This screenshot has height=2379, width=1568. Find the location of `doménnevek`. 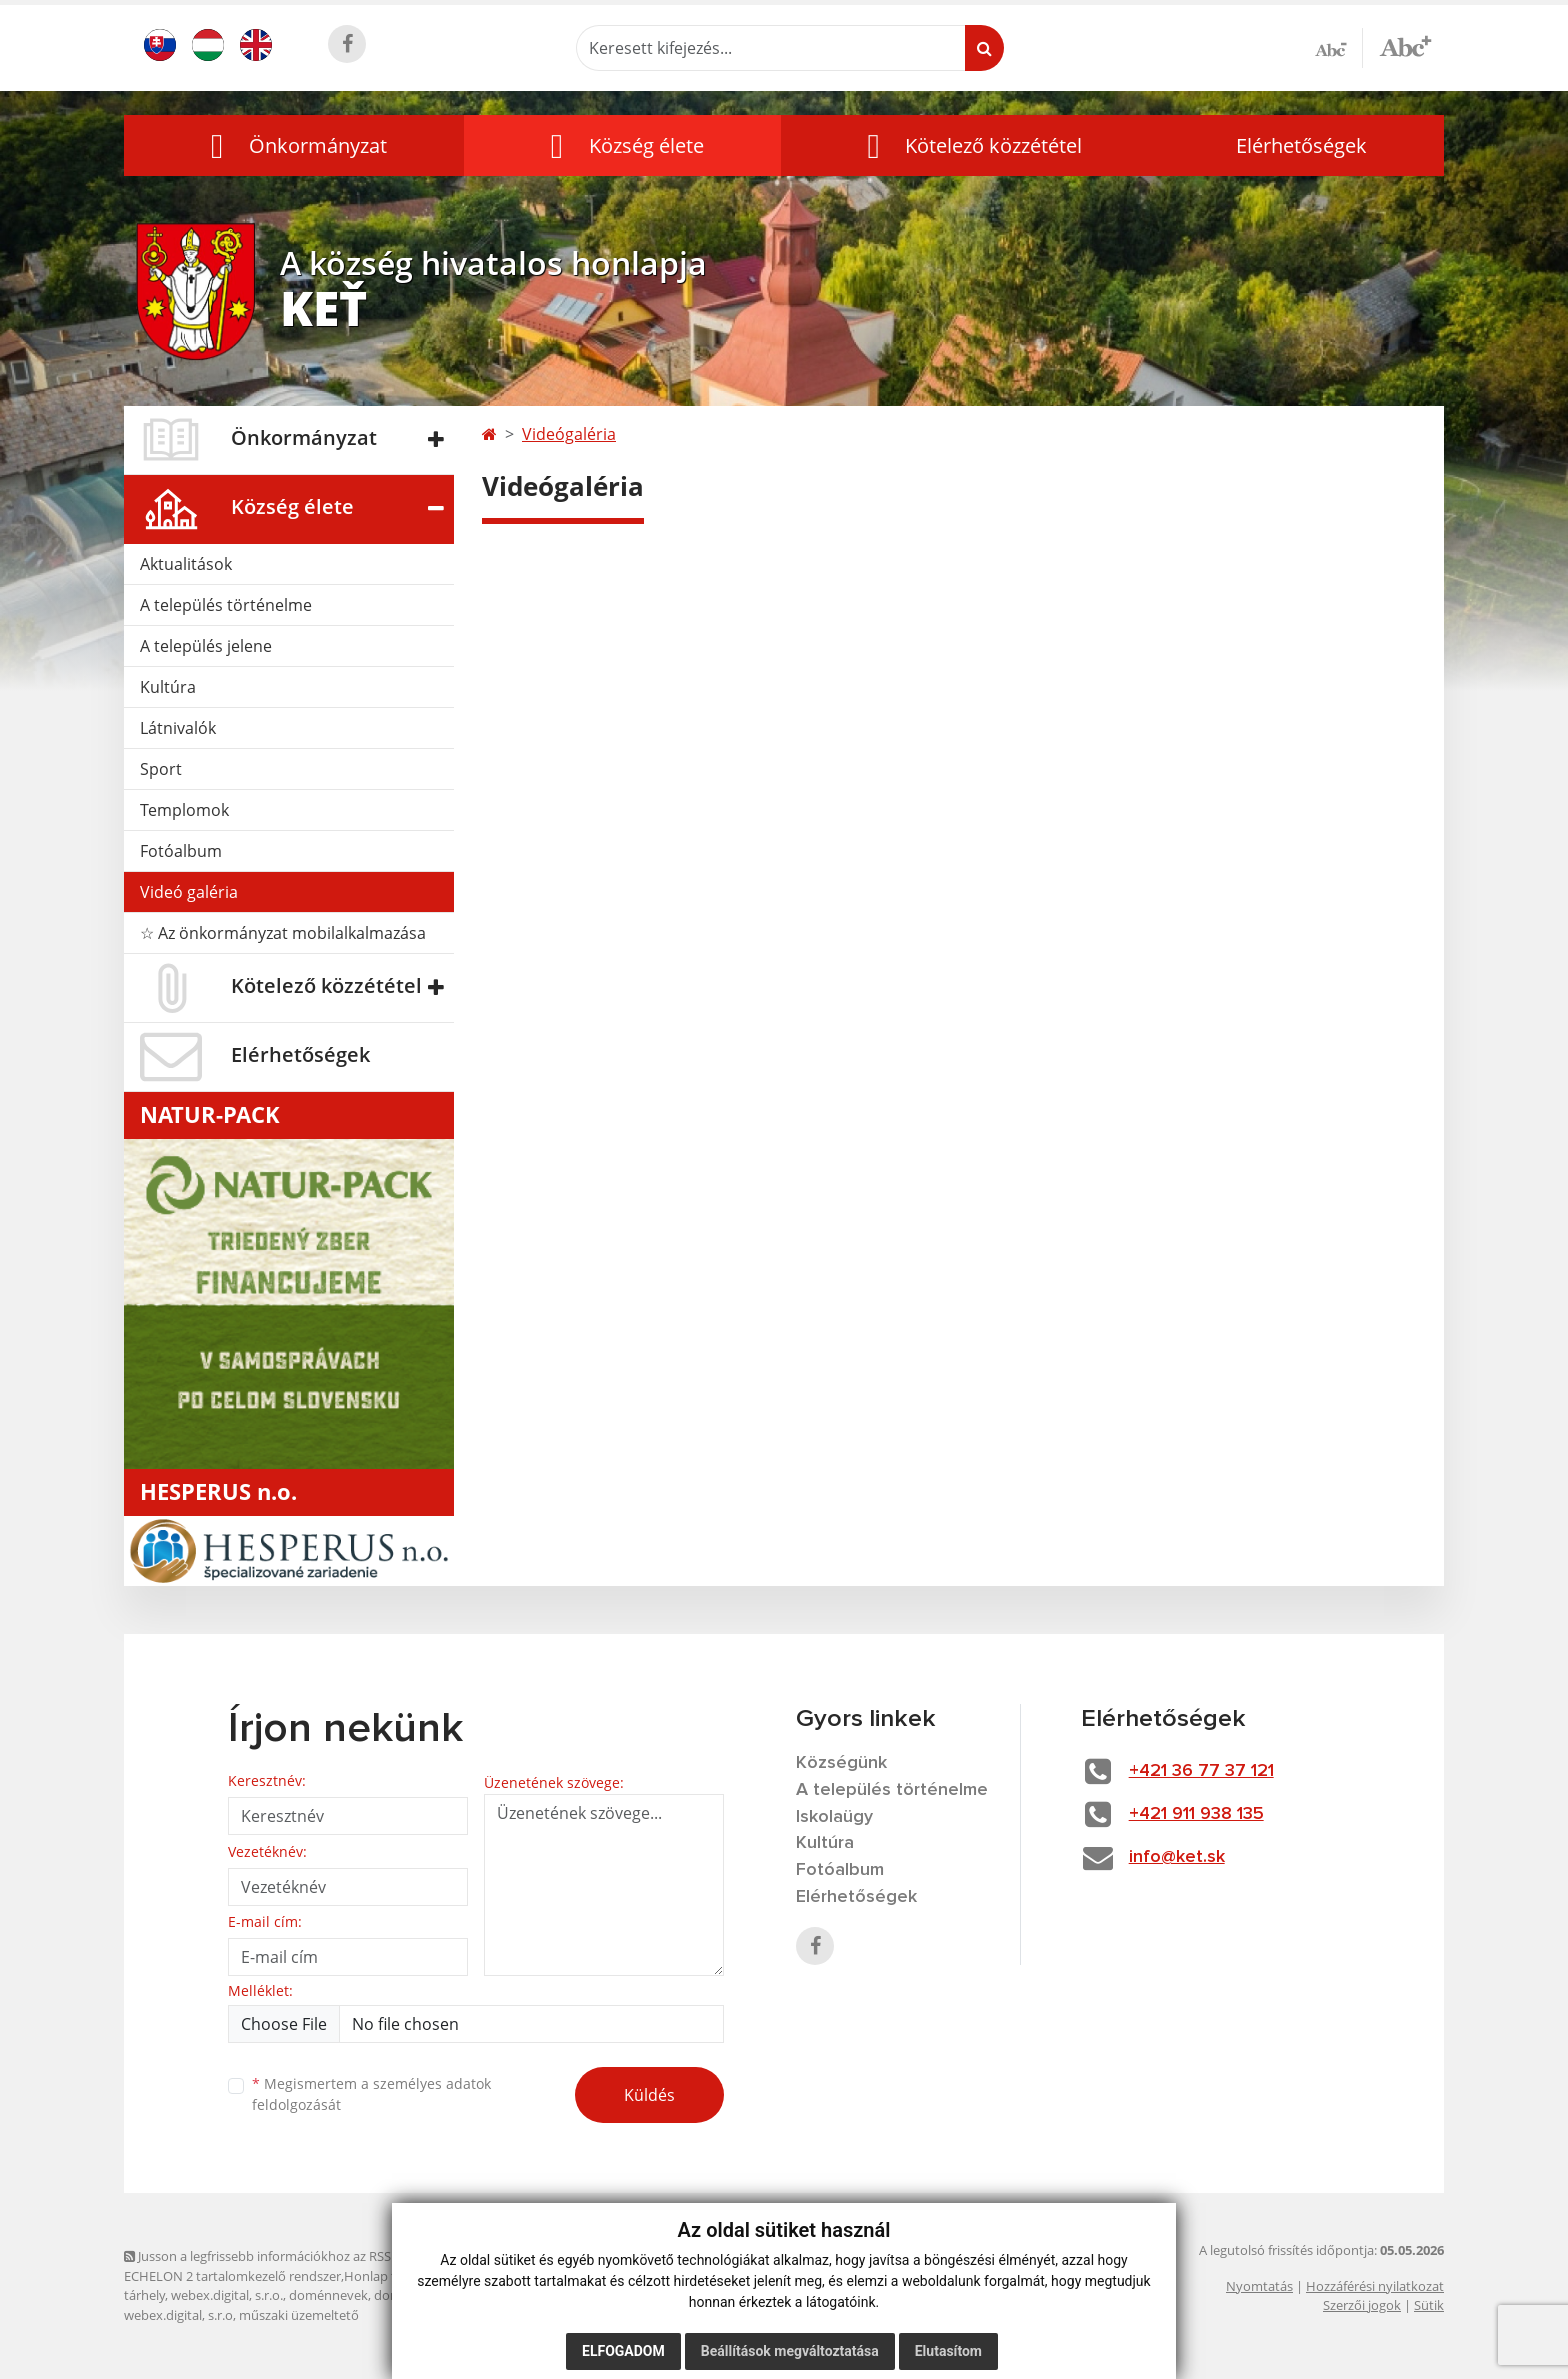

doménnevek is located at coordinates (328, 2295).